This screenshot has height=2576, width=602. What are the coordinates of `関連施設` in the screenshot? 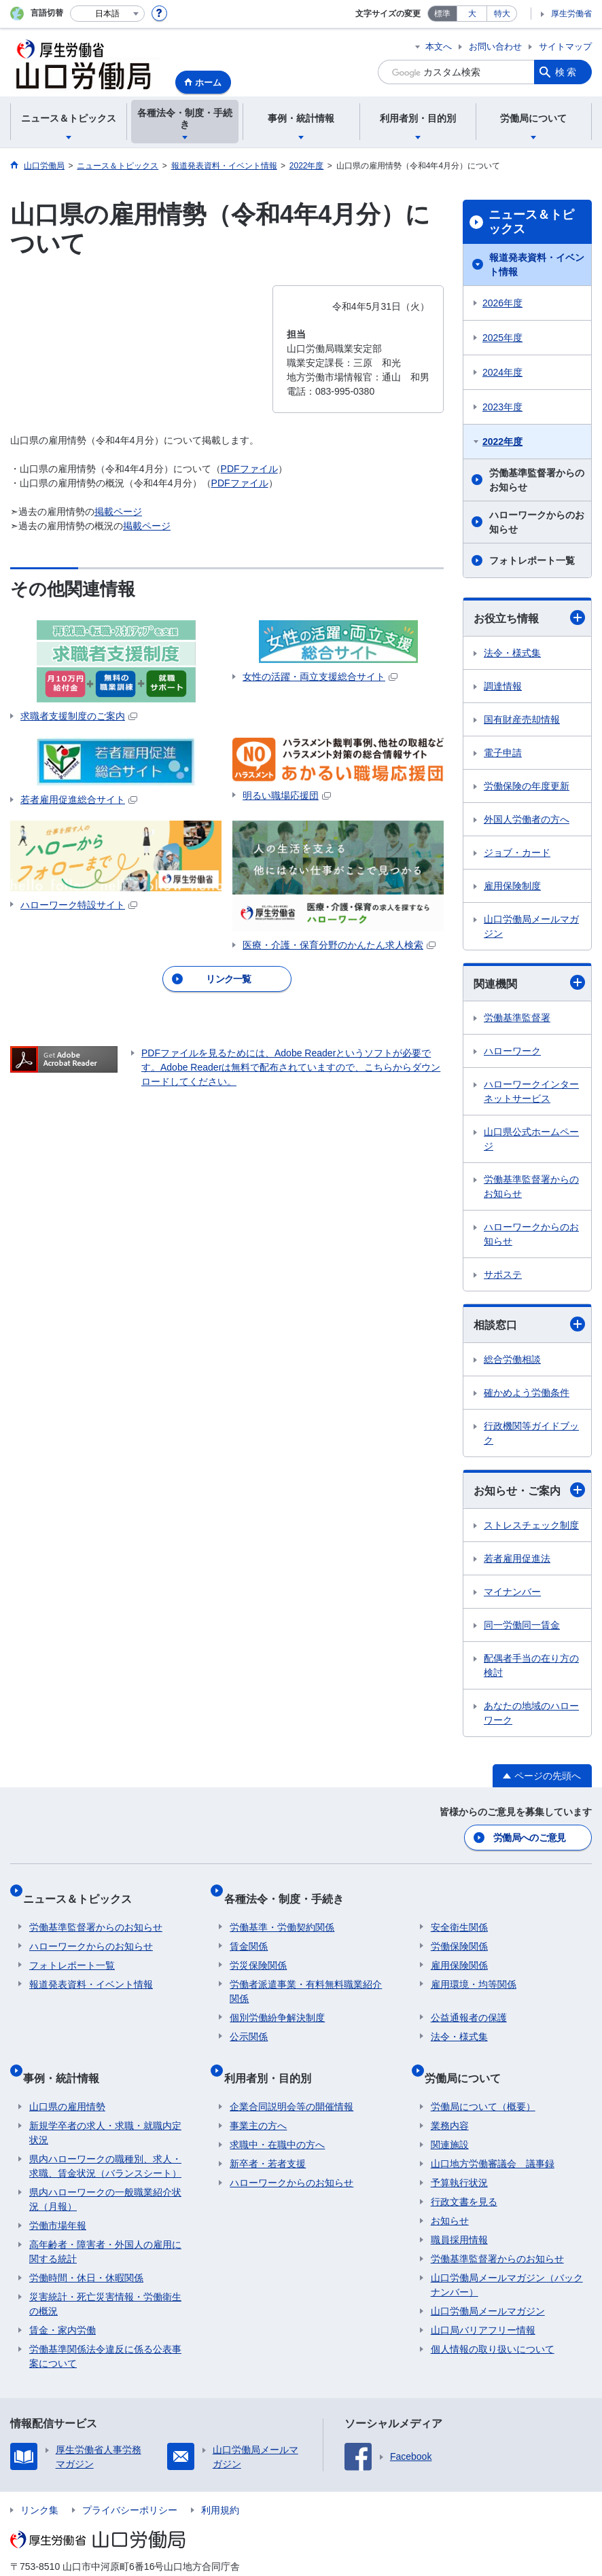 It's located at (450, 2116).